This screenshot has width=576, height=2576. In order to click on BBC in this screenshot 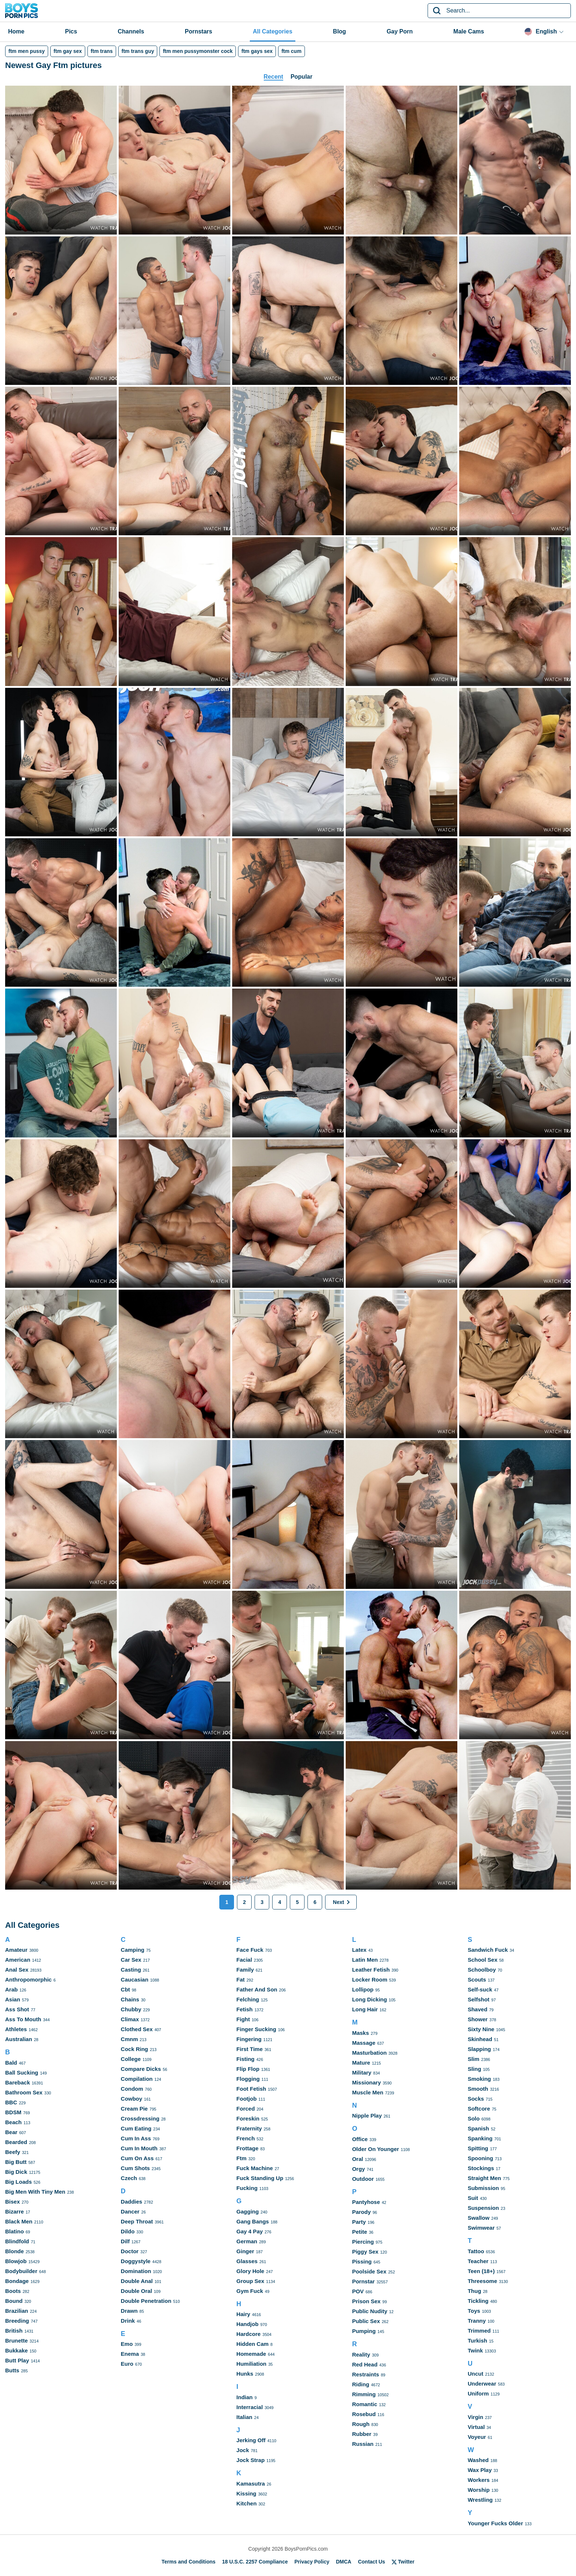, I will do `click(11, 2102)`.